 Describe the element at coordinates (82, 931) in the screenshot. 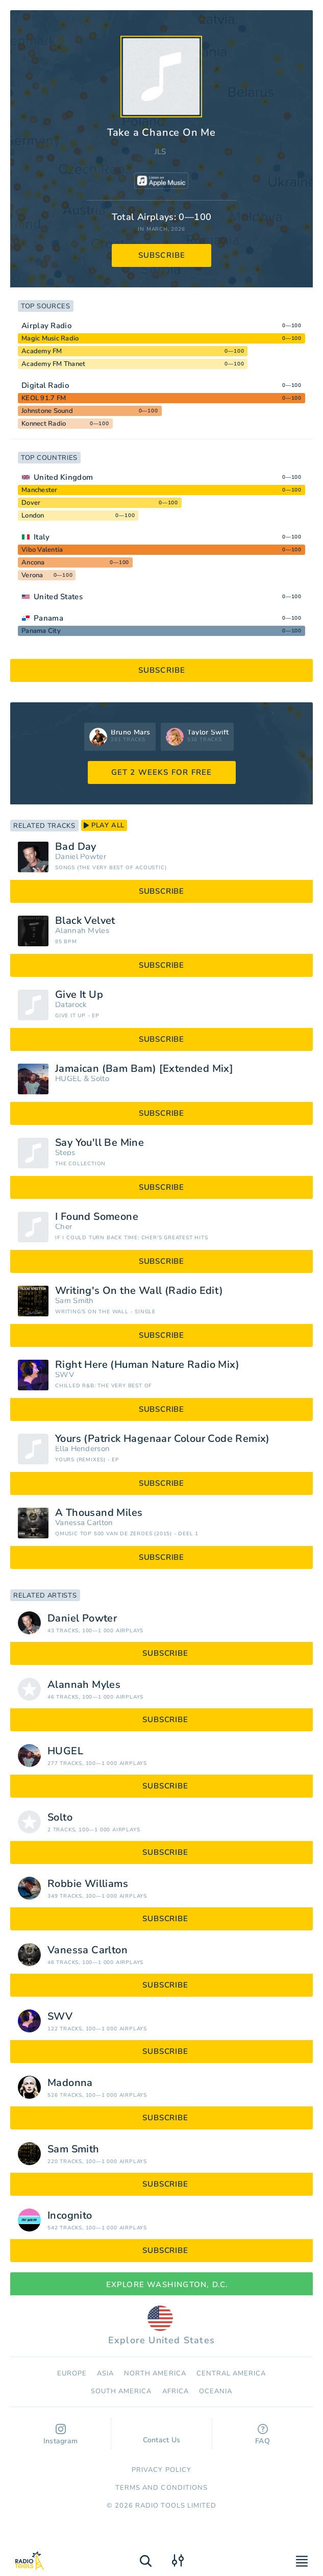

I see `Alannah Myles` at that location.